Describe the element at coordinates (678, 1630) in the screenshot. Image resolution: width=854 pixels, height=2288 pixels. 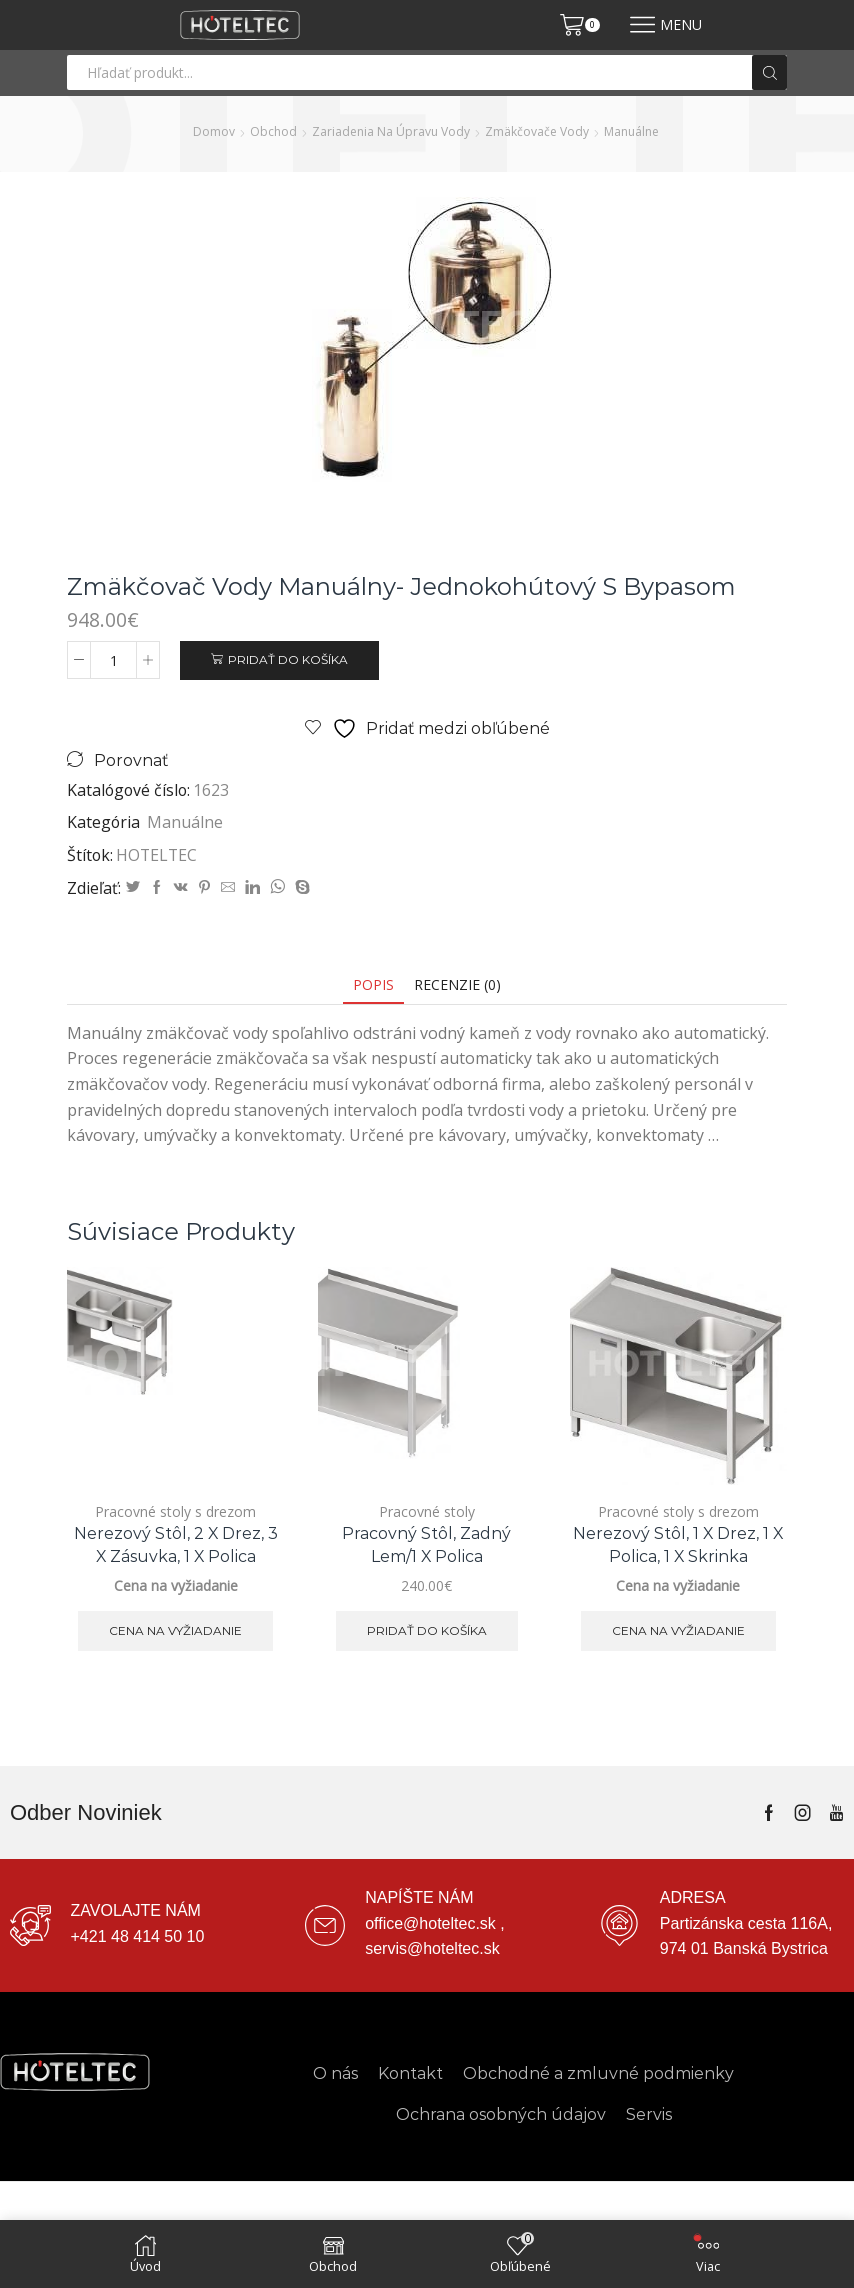
I see `Cena na vyžiadanie [Zistite viac o “Nerezový stôl, 1 x drez, 1 x polica, 1 x skrinka”]` at that location.